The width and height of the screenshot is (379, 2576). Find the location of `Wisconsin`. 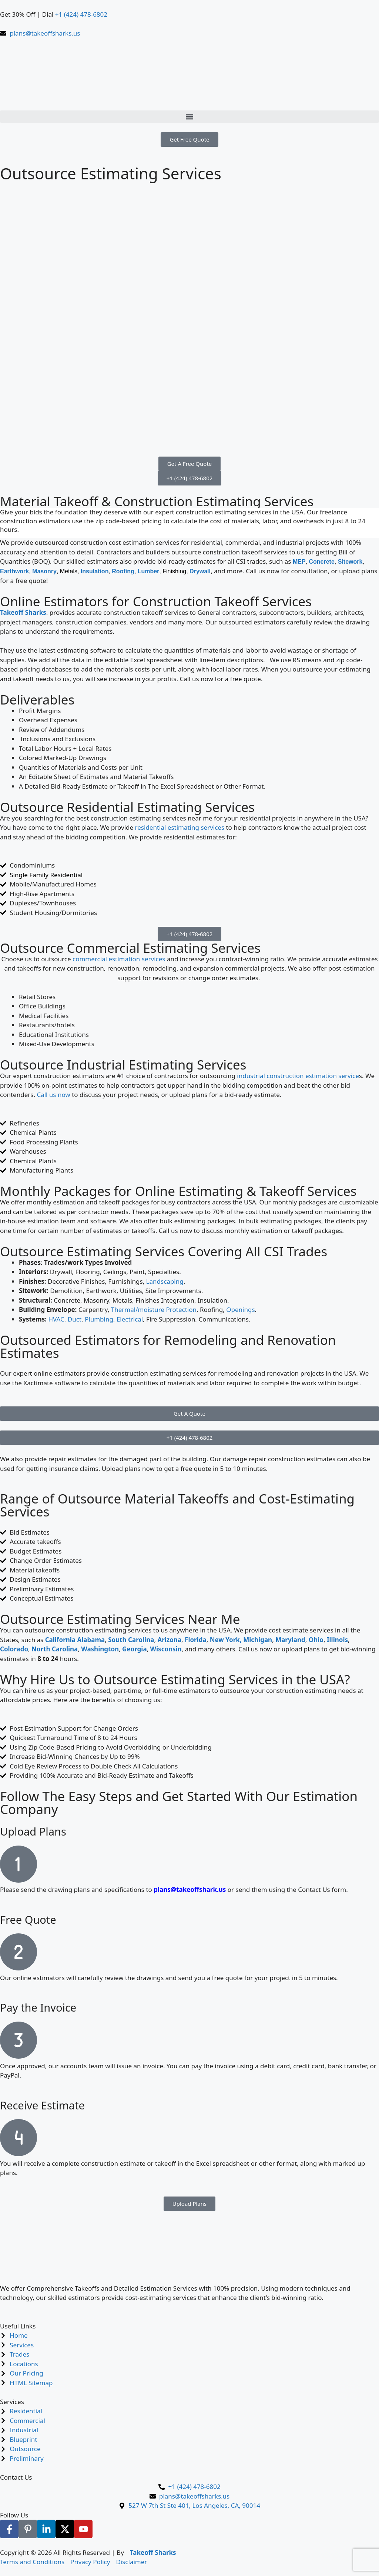

Wisconsin is located at coordinates (166, 1649).